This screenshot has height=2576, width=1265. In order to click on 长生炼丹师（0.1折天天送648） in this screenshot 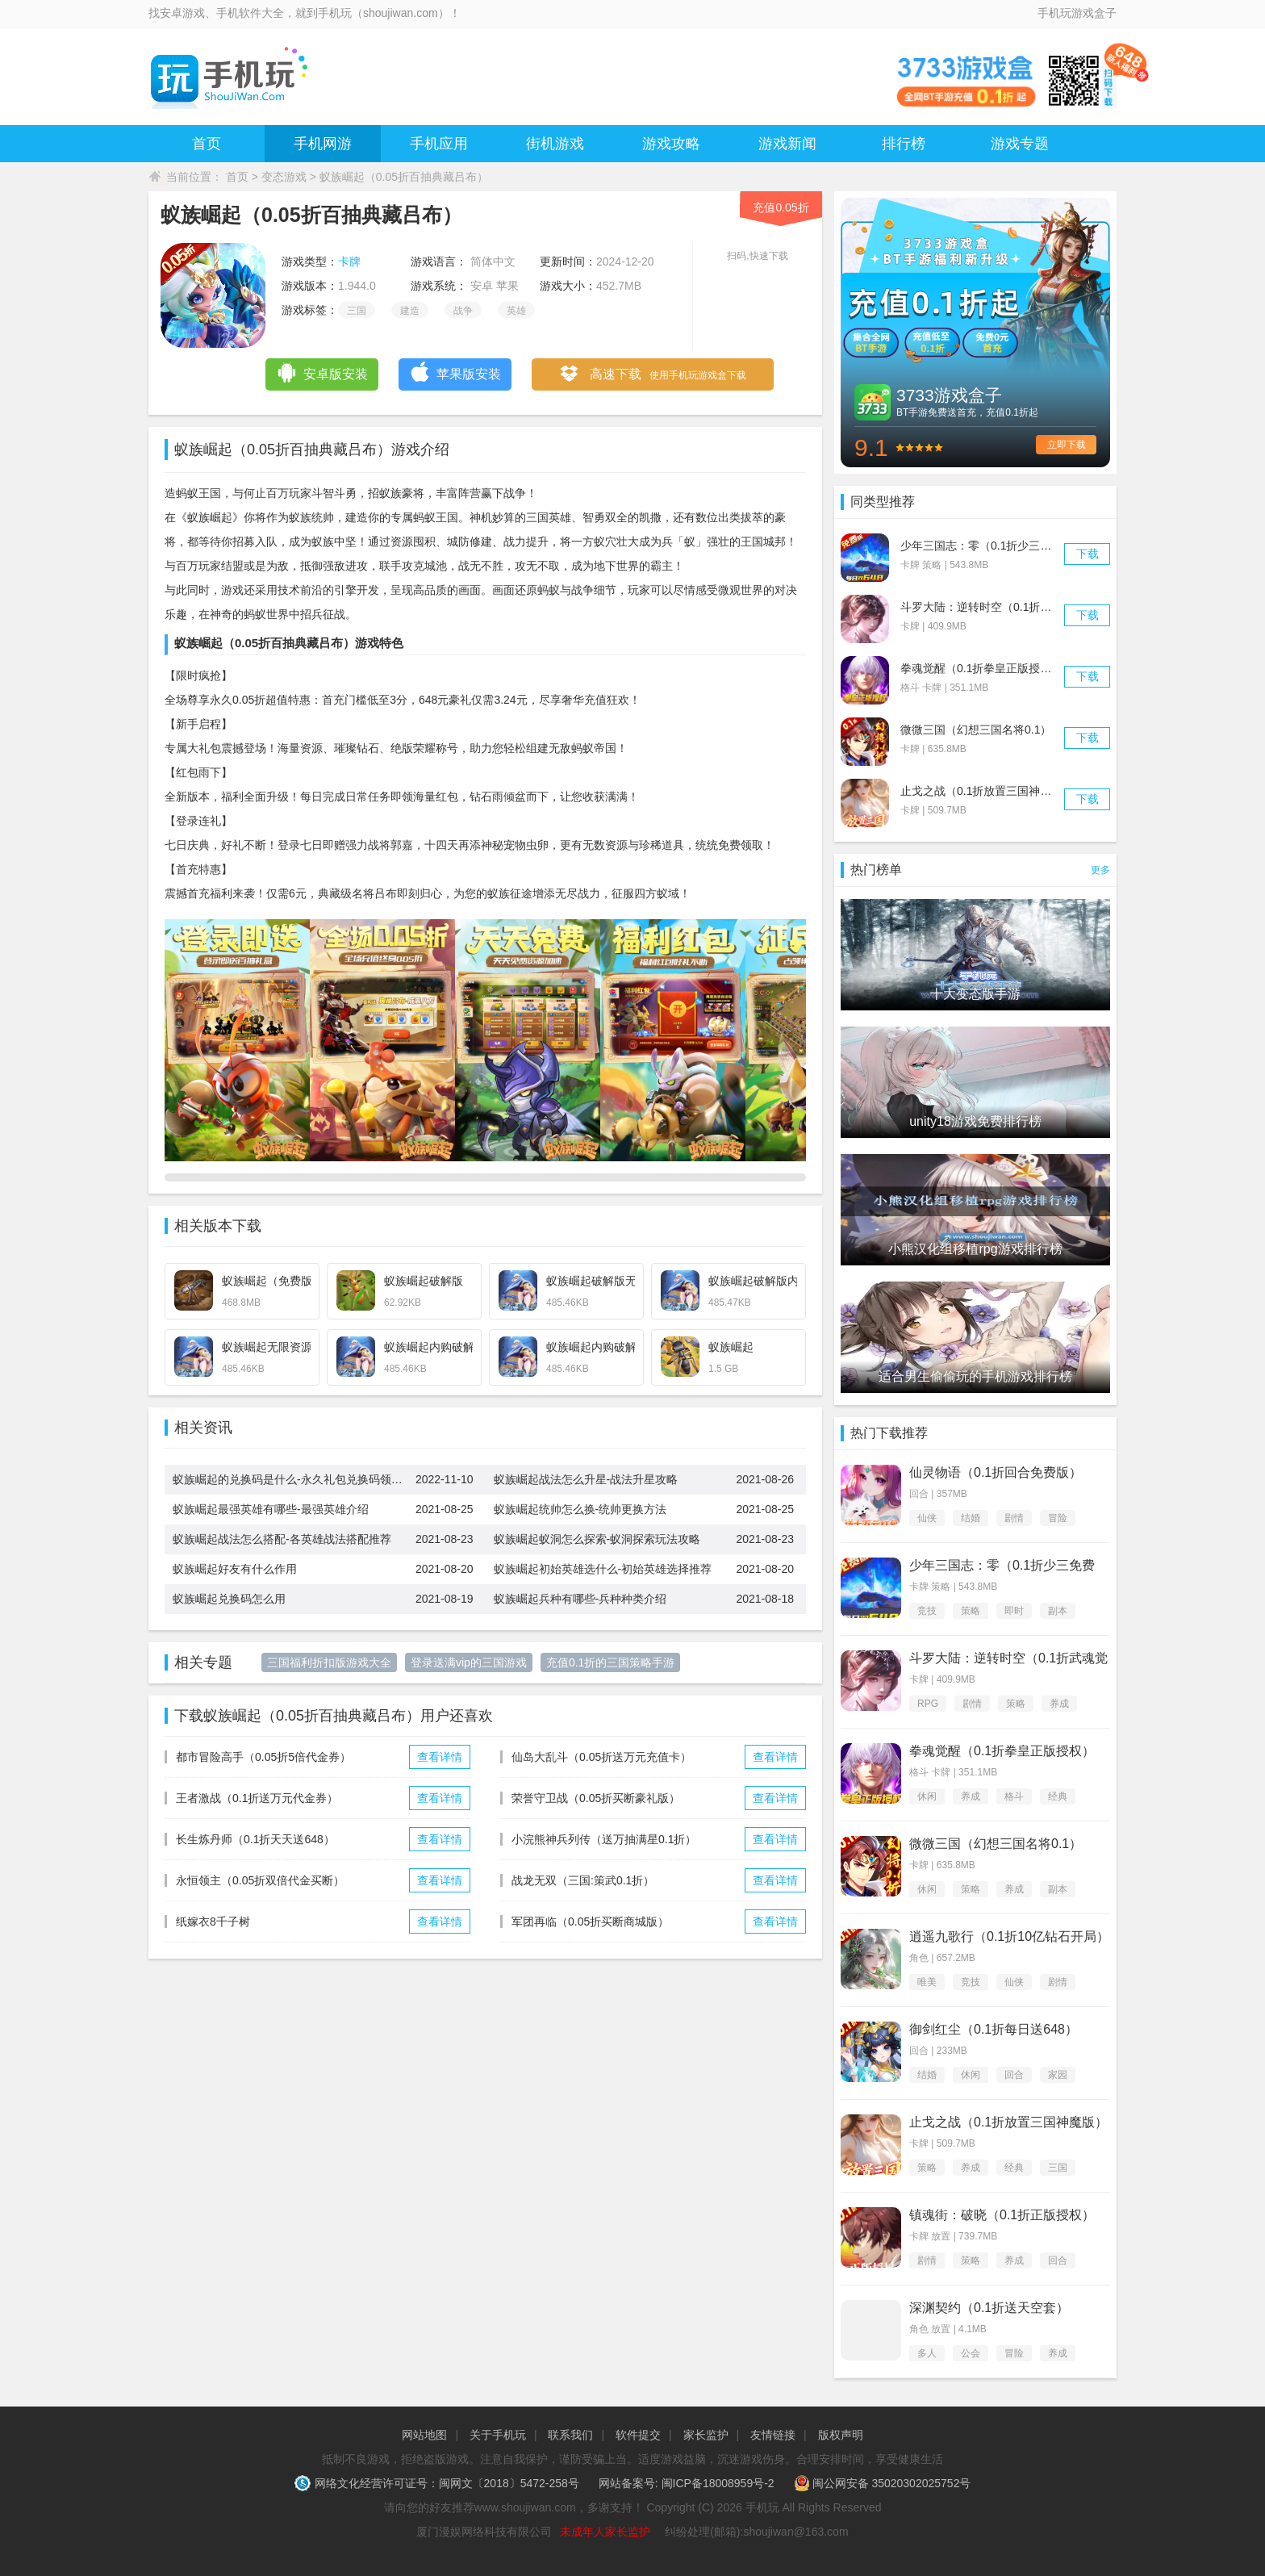, I will do `click(255, 1839)`.